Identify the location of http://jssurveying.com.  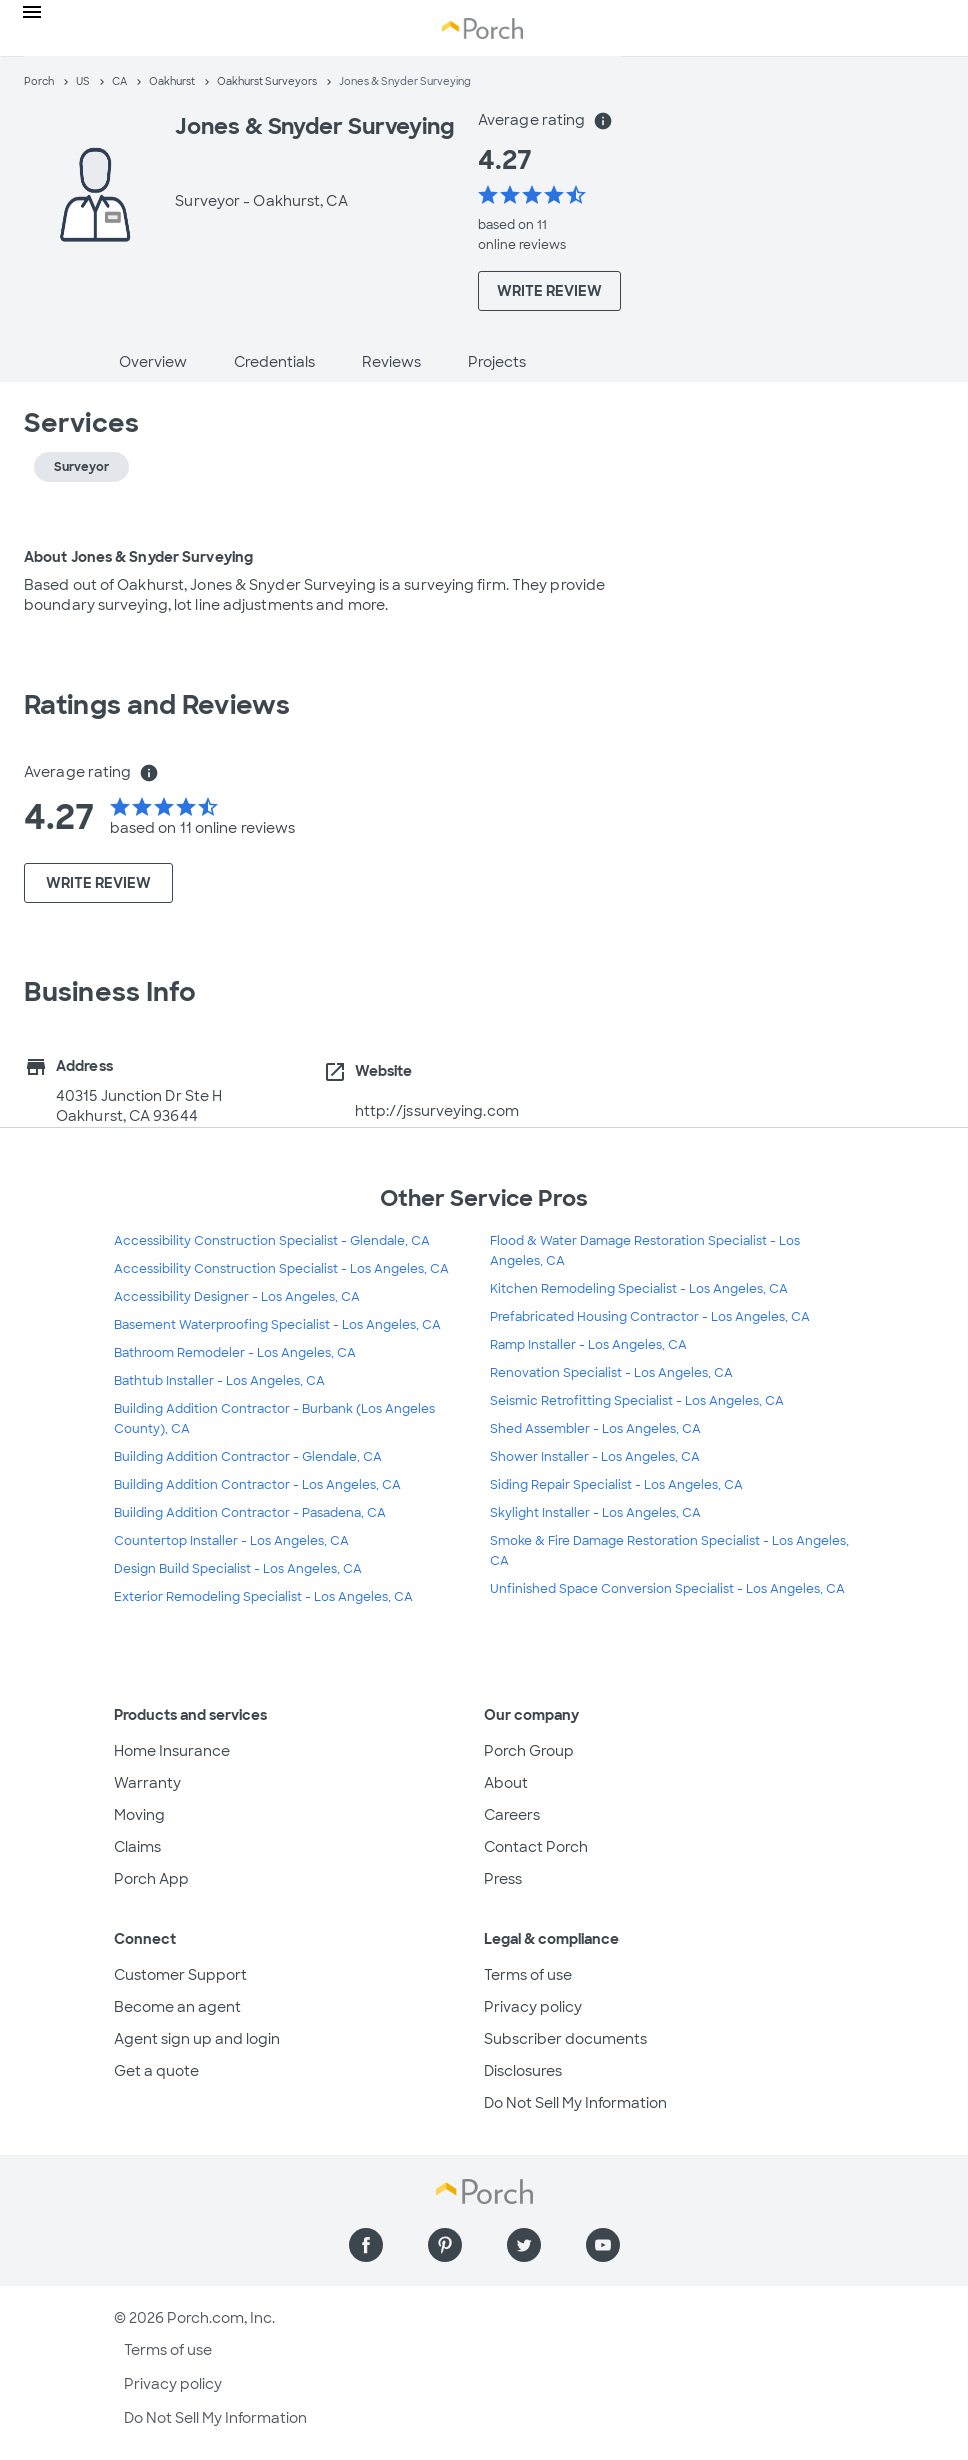
(437, 1111).